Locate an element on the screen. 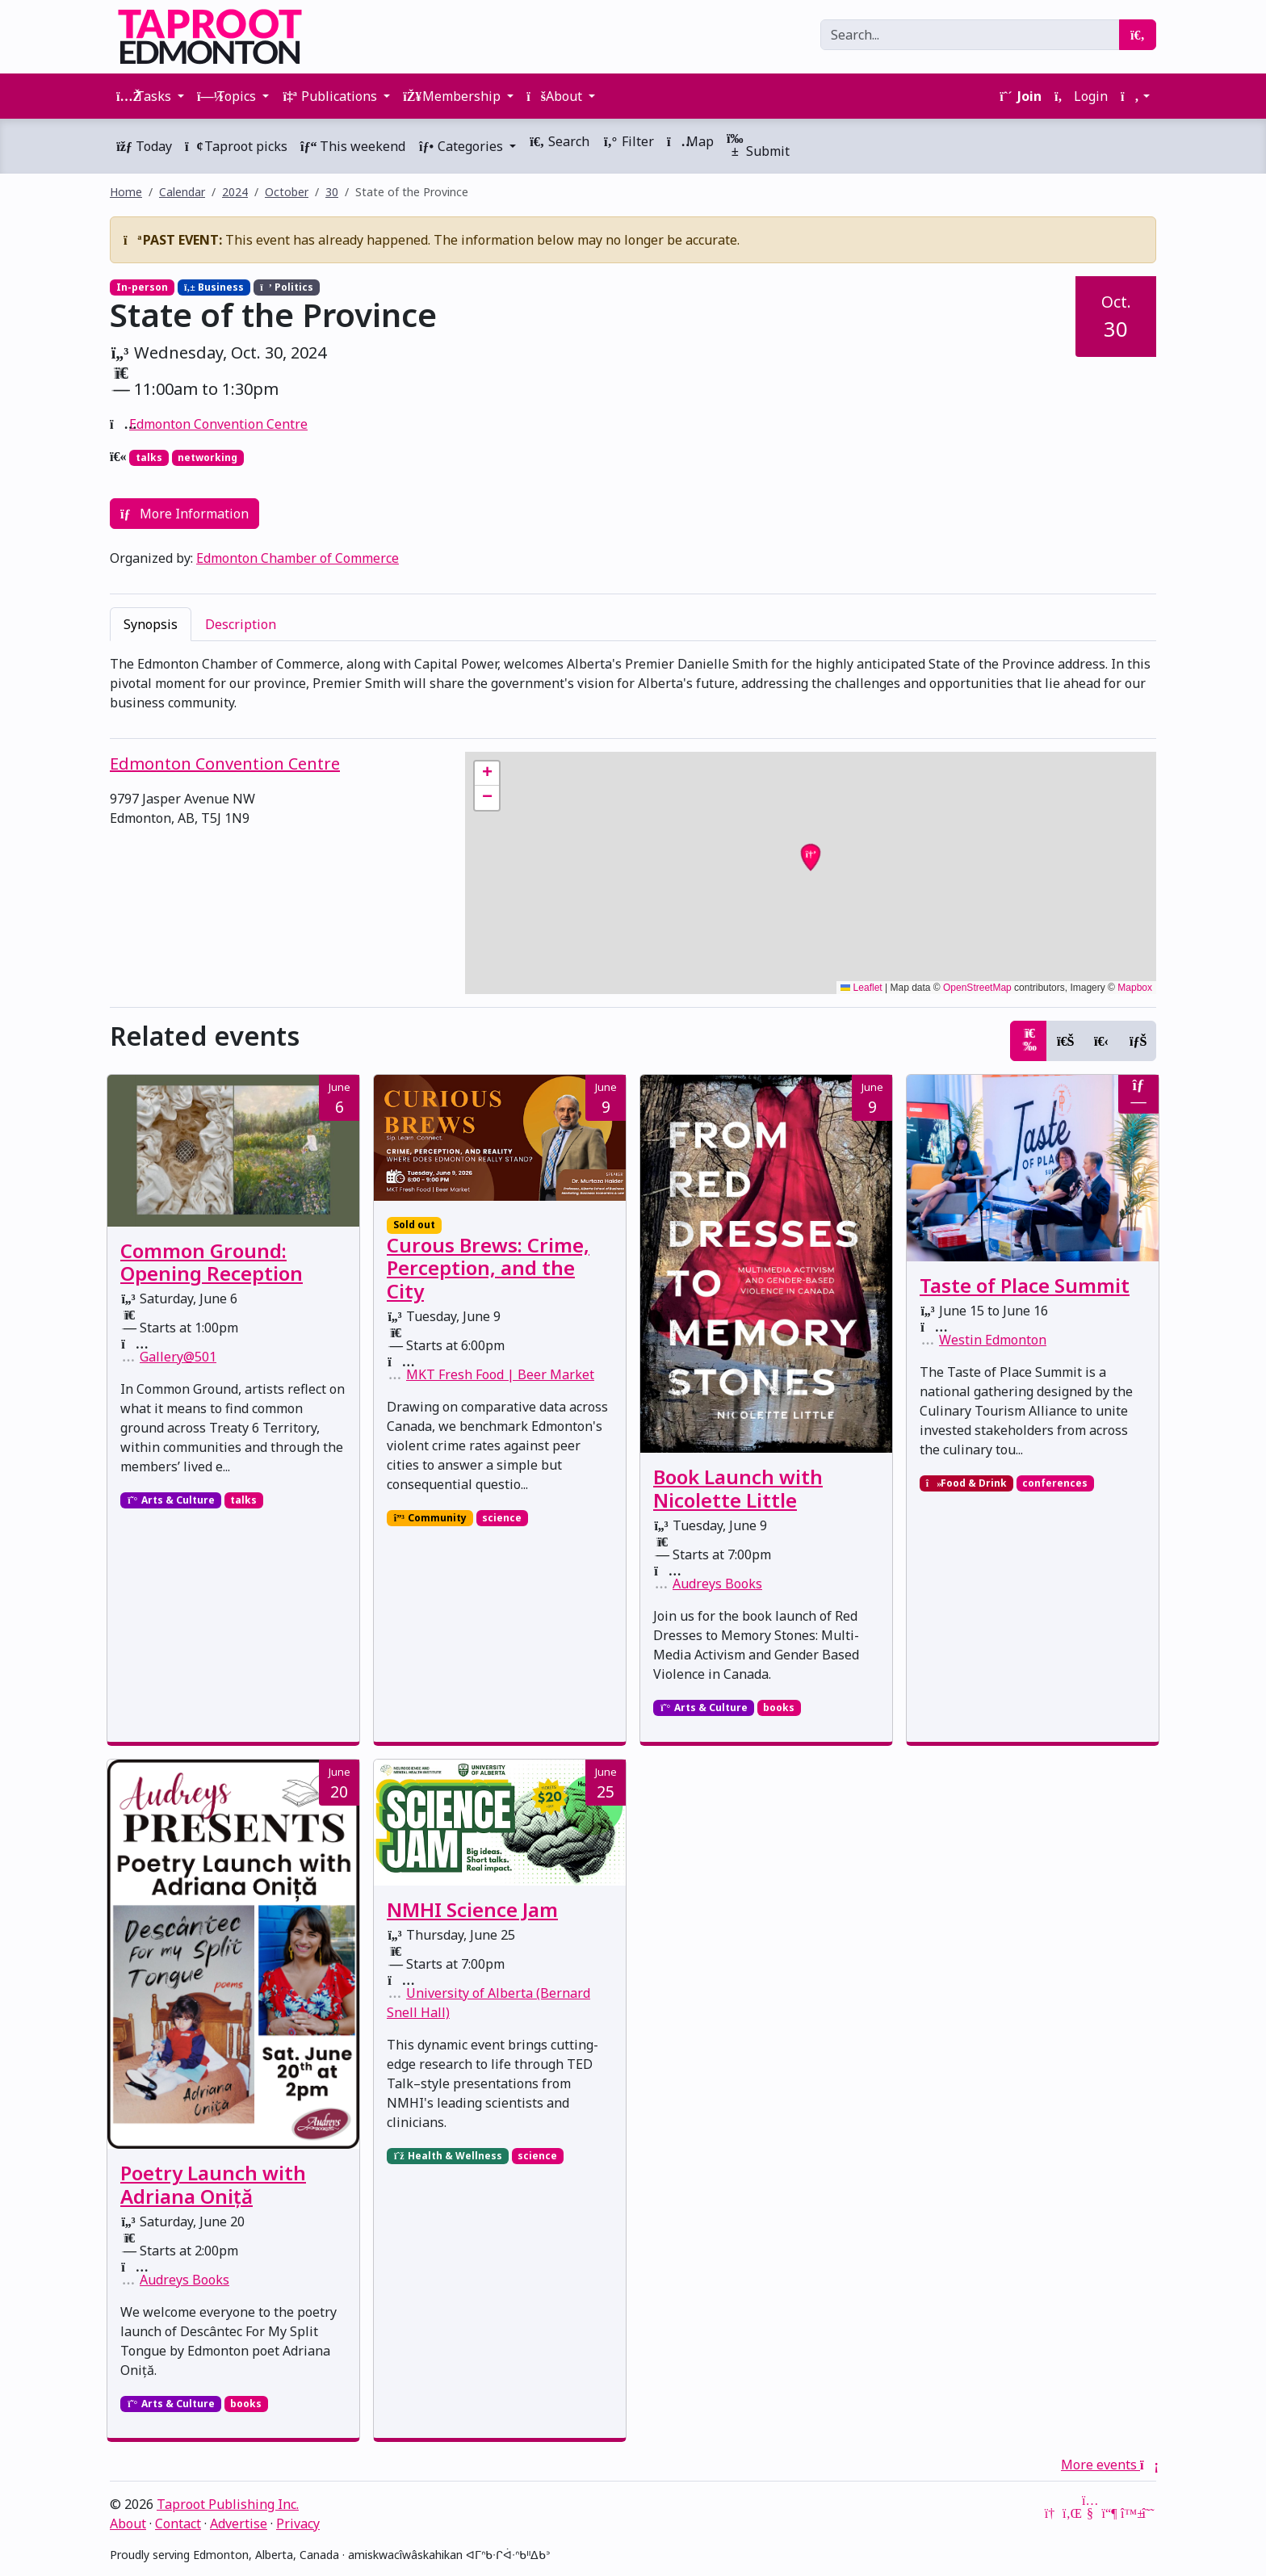 This screenshot has width=1266, height=2576. Westin Edmonton is located at coordinates (992, 1340).